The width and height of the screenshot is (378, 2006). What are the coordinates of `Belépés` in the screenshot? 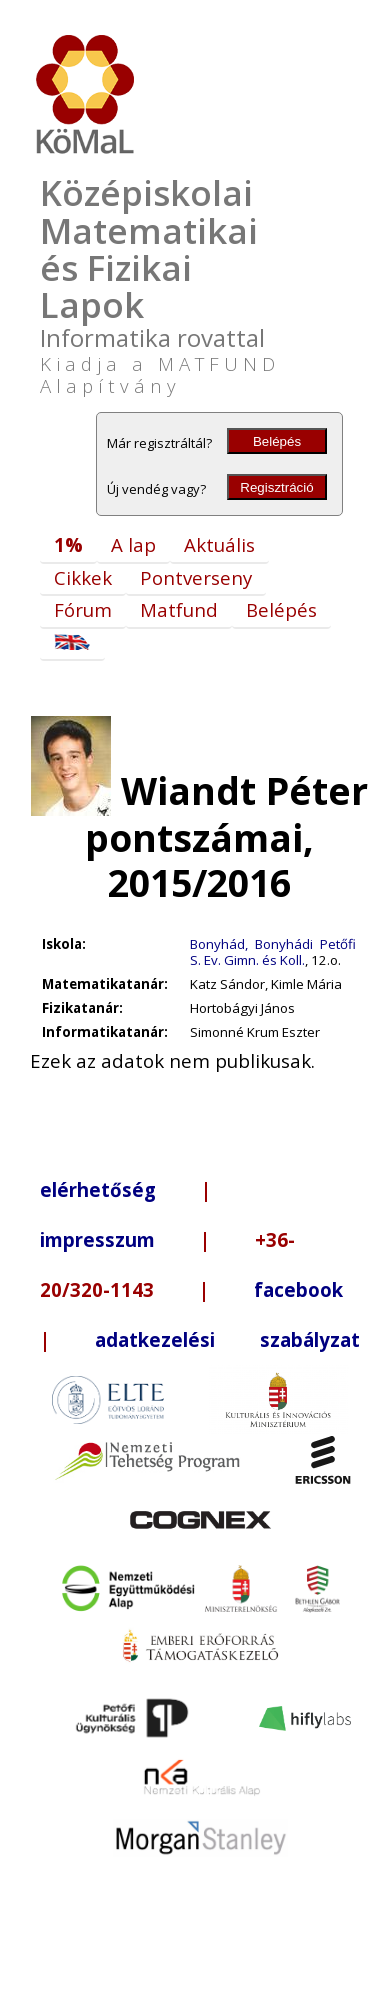 It's located at (277, 441).